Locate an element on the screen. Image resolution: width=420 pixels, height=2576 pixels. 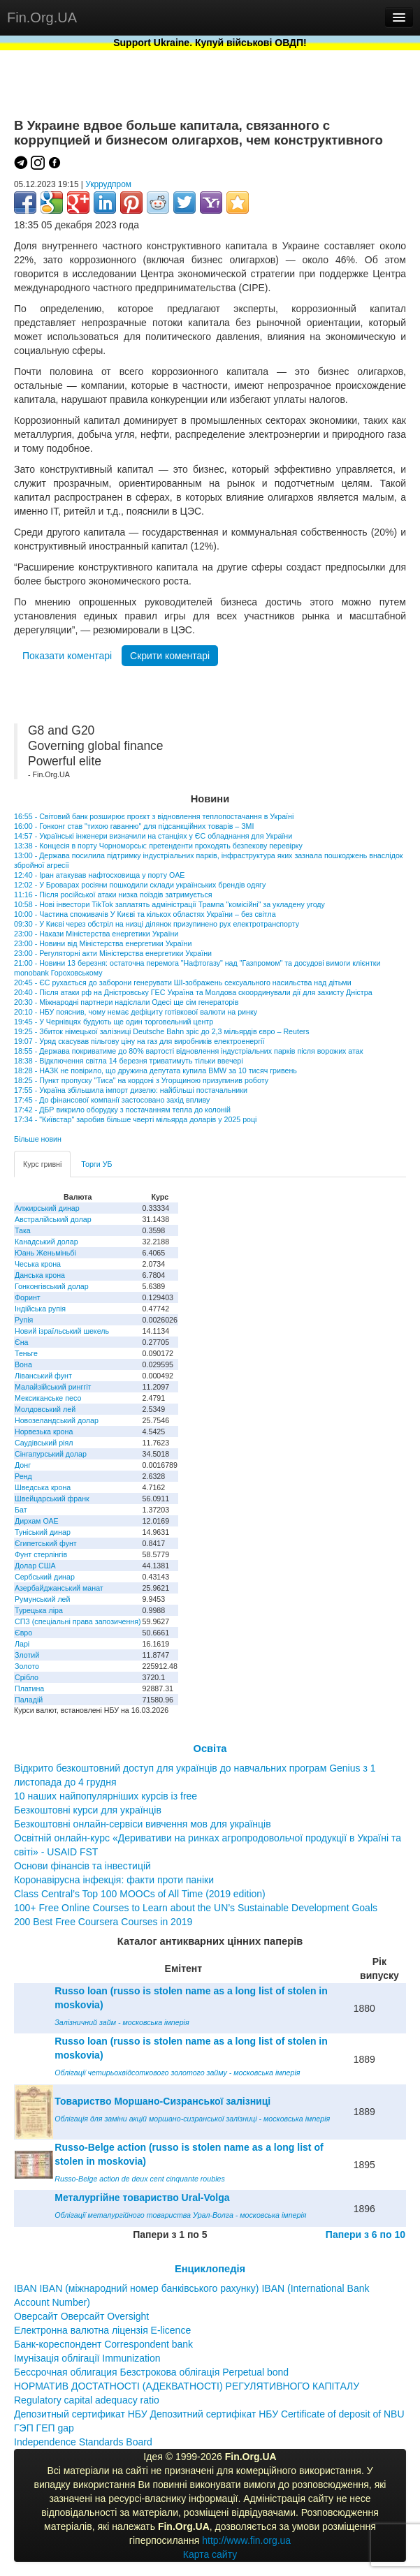
Фунт стерлінгів is located at coordinates (41, 1554).